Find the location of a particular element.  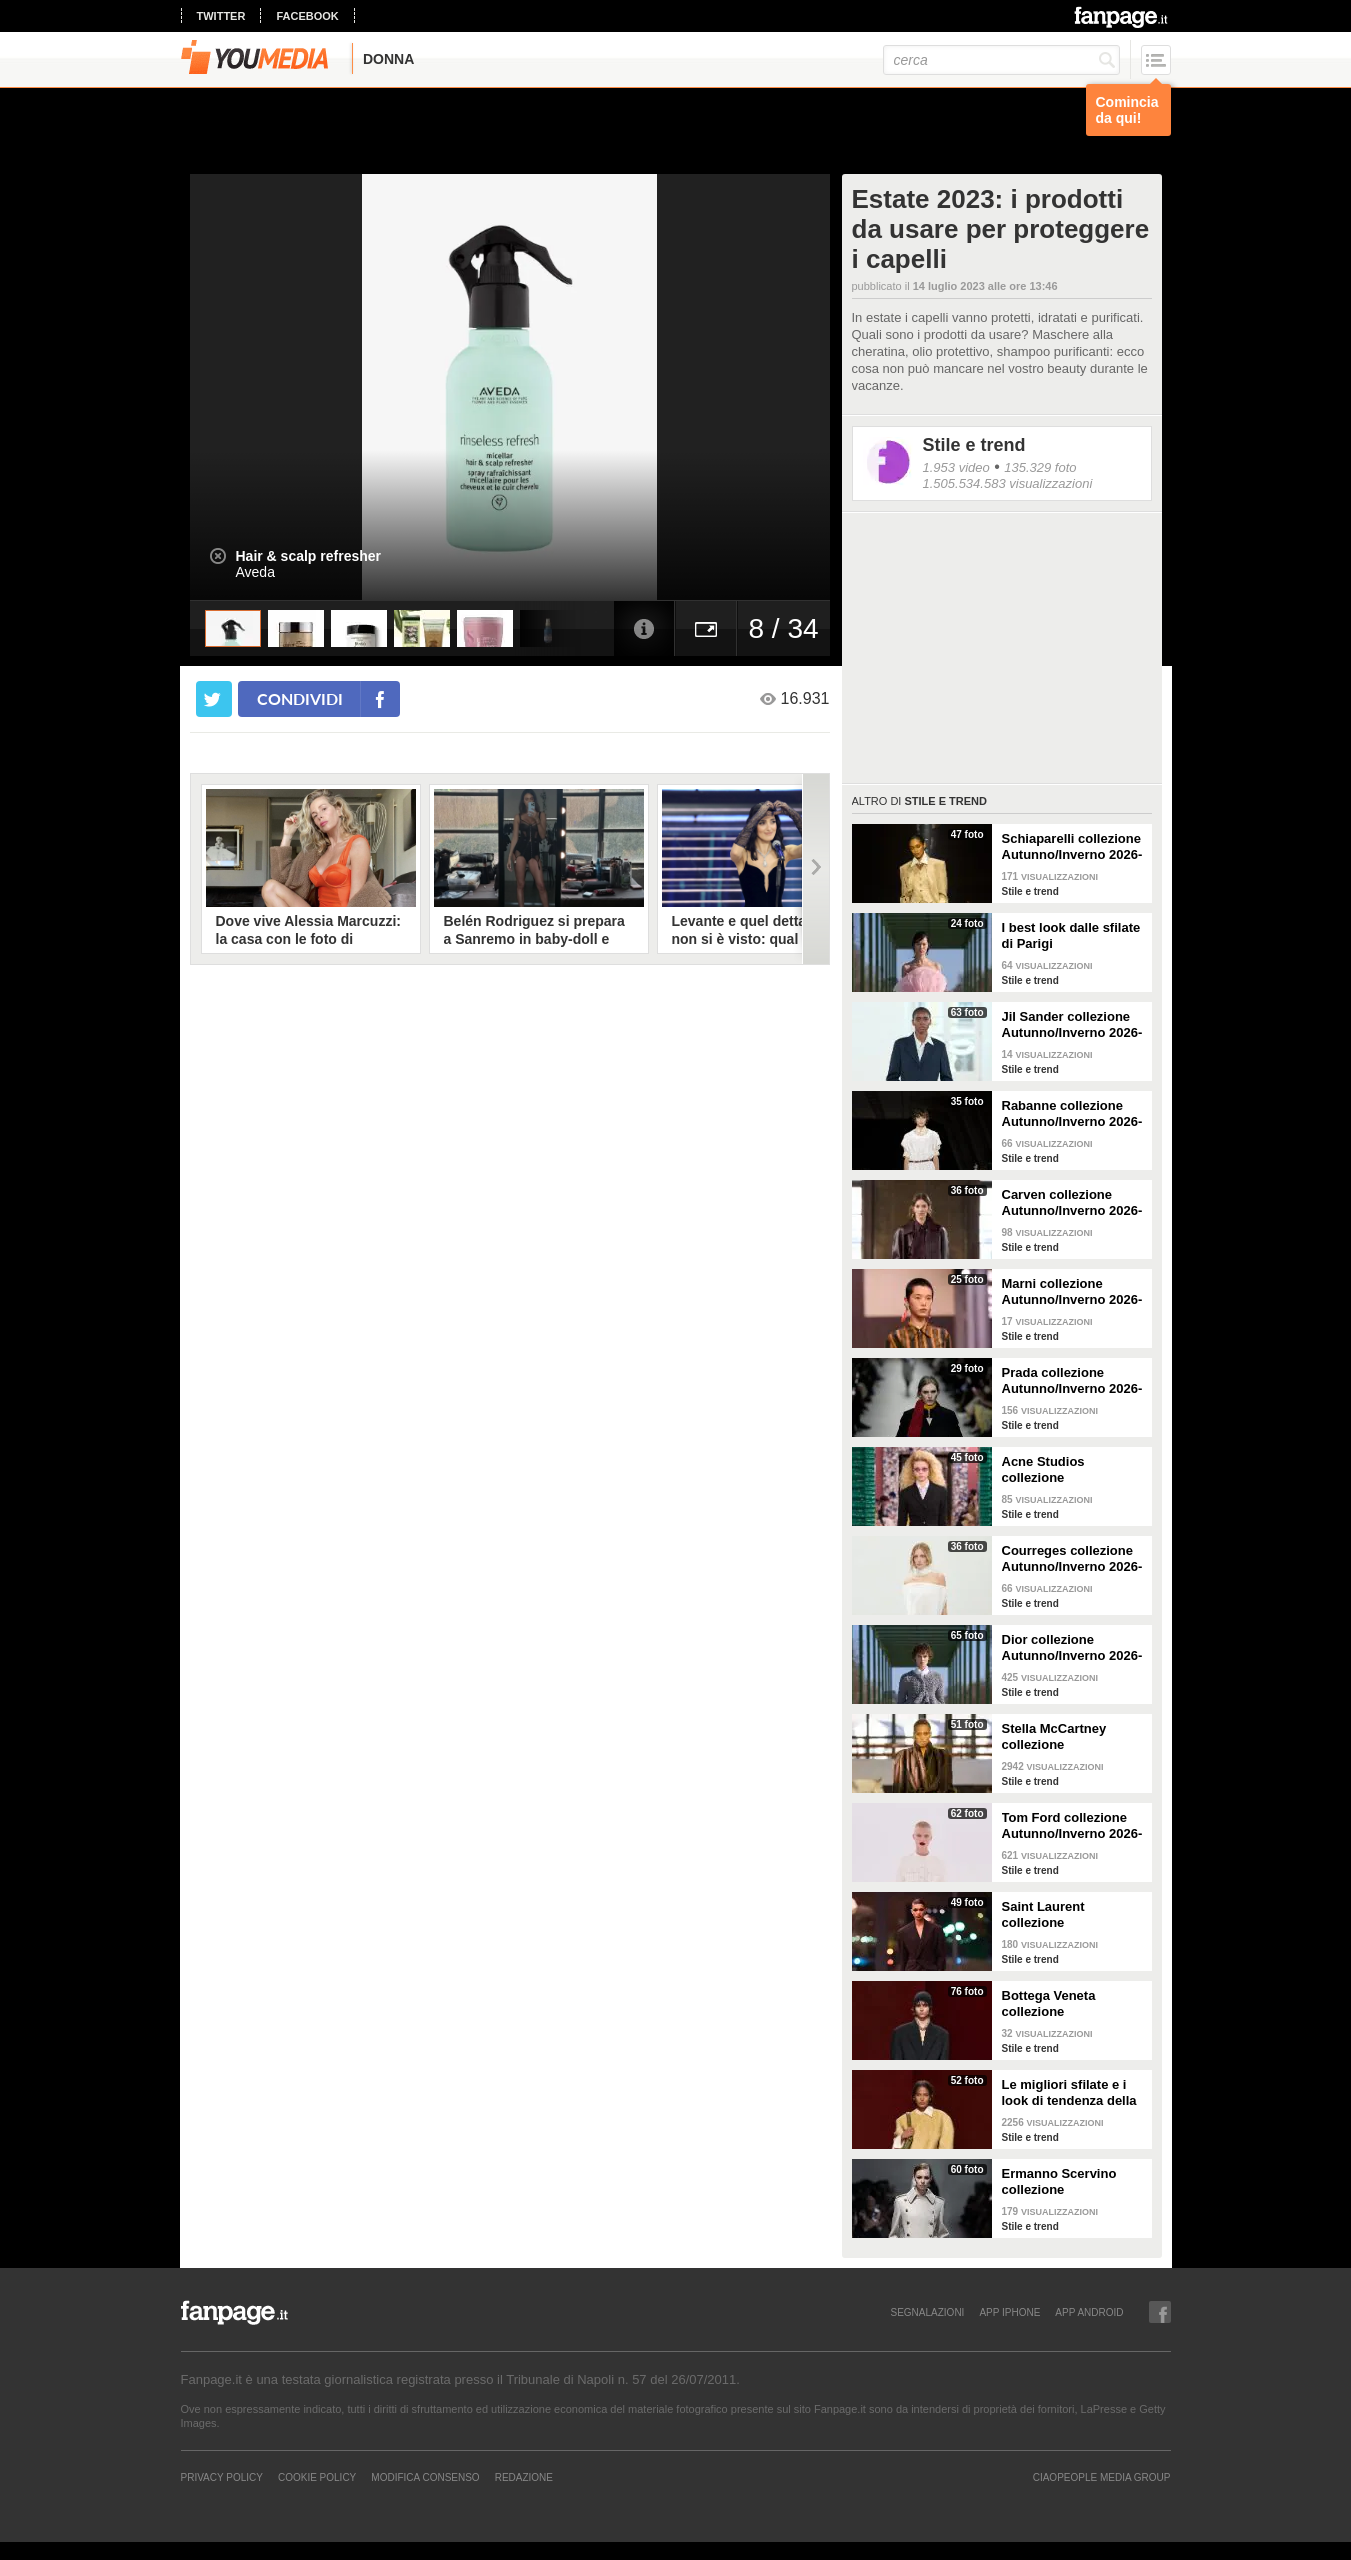

I best look dalle sfilate di Parigi Autunno/Inverno 2026-2027 is located at coordinates (1072, 936).